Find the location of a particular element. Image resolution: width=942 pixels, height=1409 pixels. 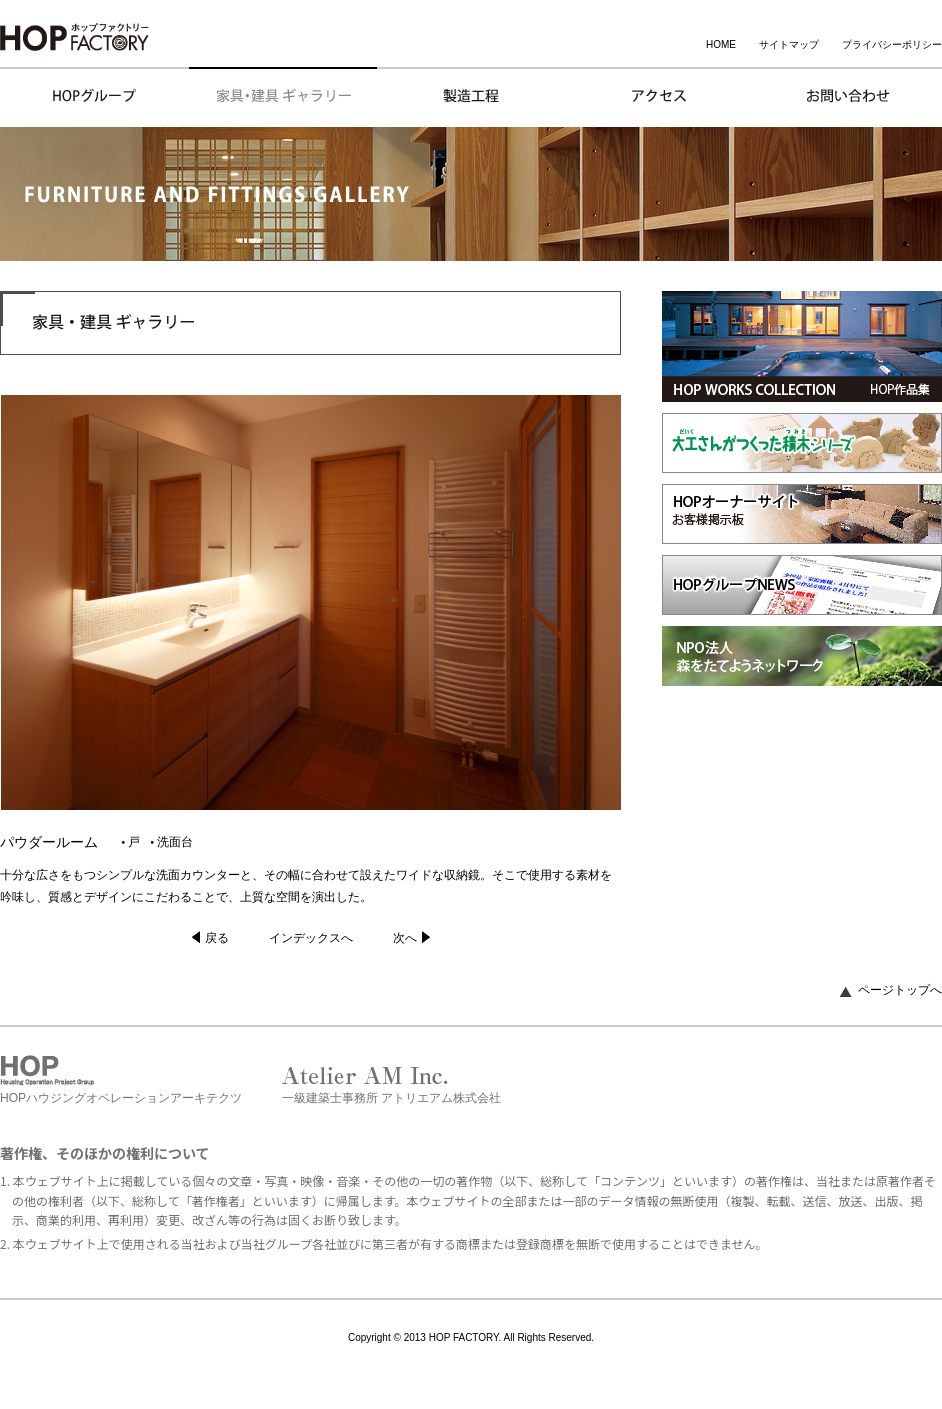

HOME is located at coordinates (721, 44).